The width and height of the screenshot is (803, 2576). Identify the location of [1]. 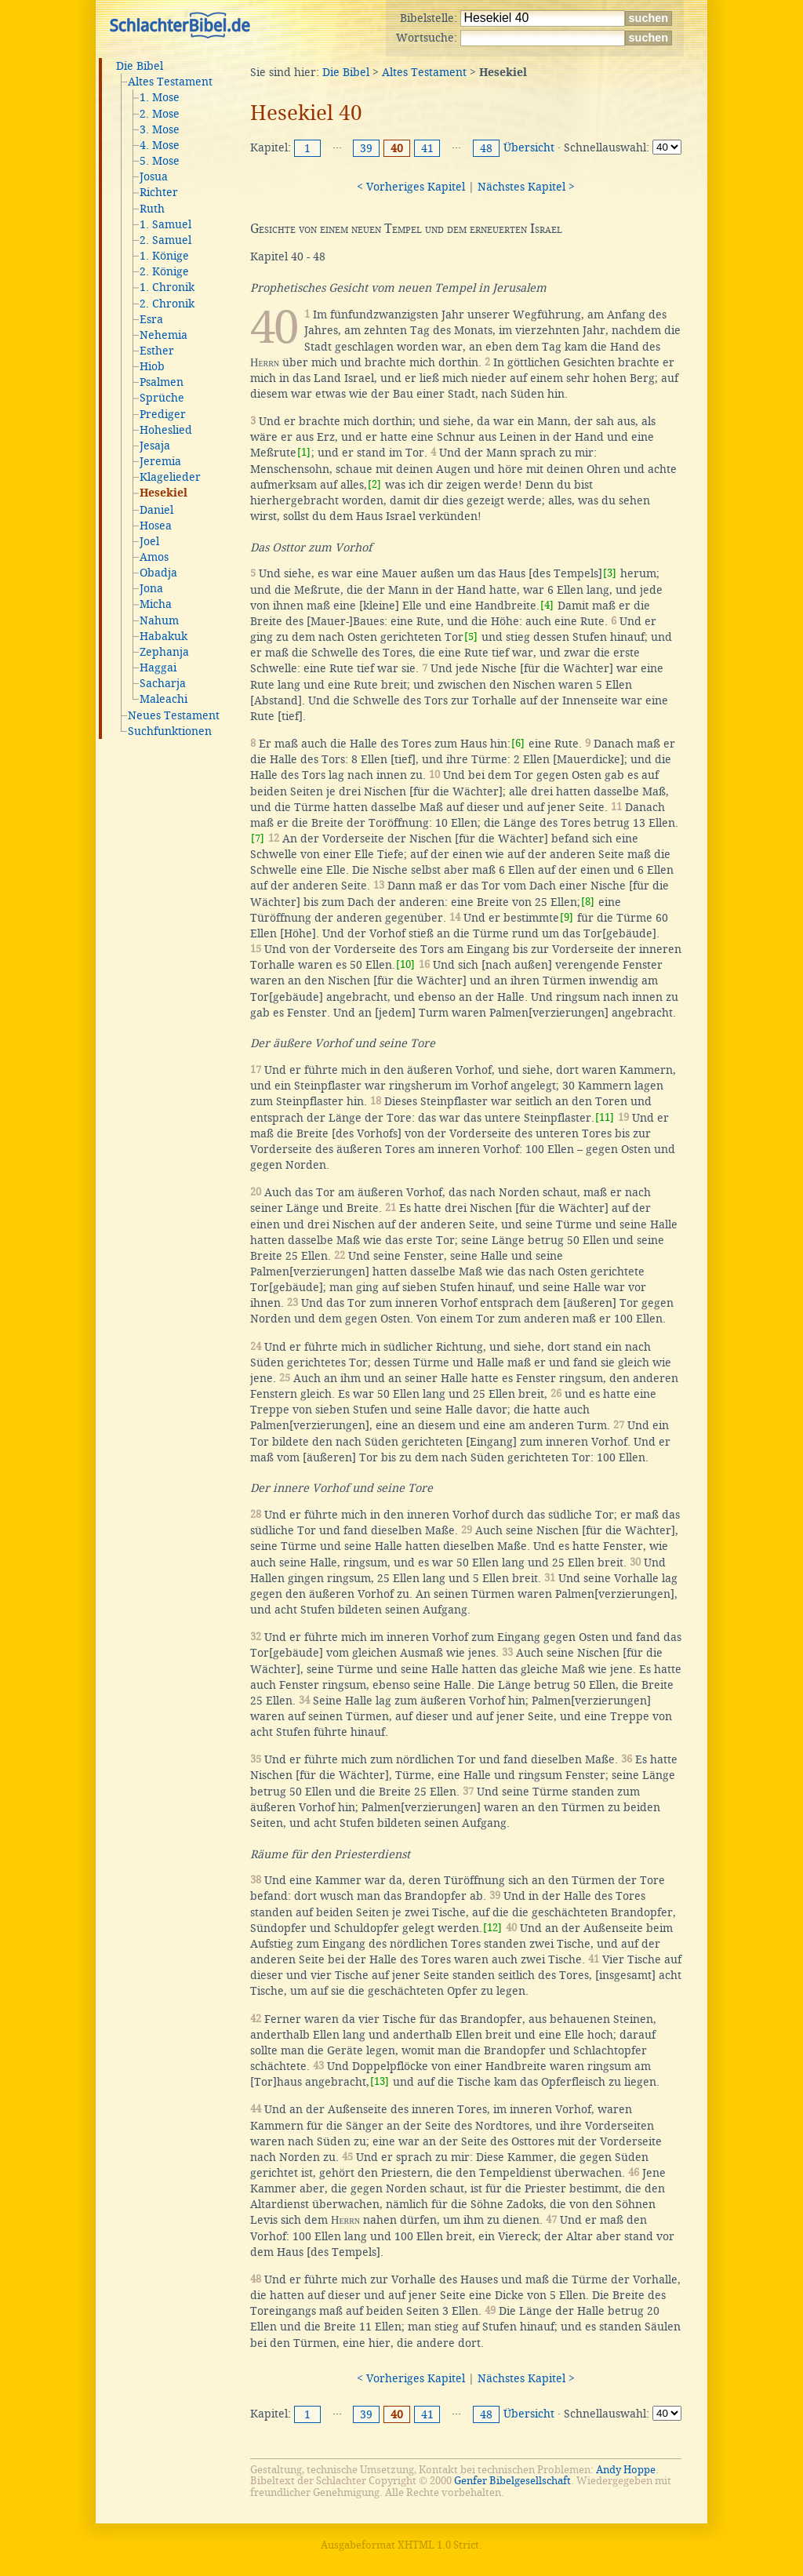
(304, 452).